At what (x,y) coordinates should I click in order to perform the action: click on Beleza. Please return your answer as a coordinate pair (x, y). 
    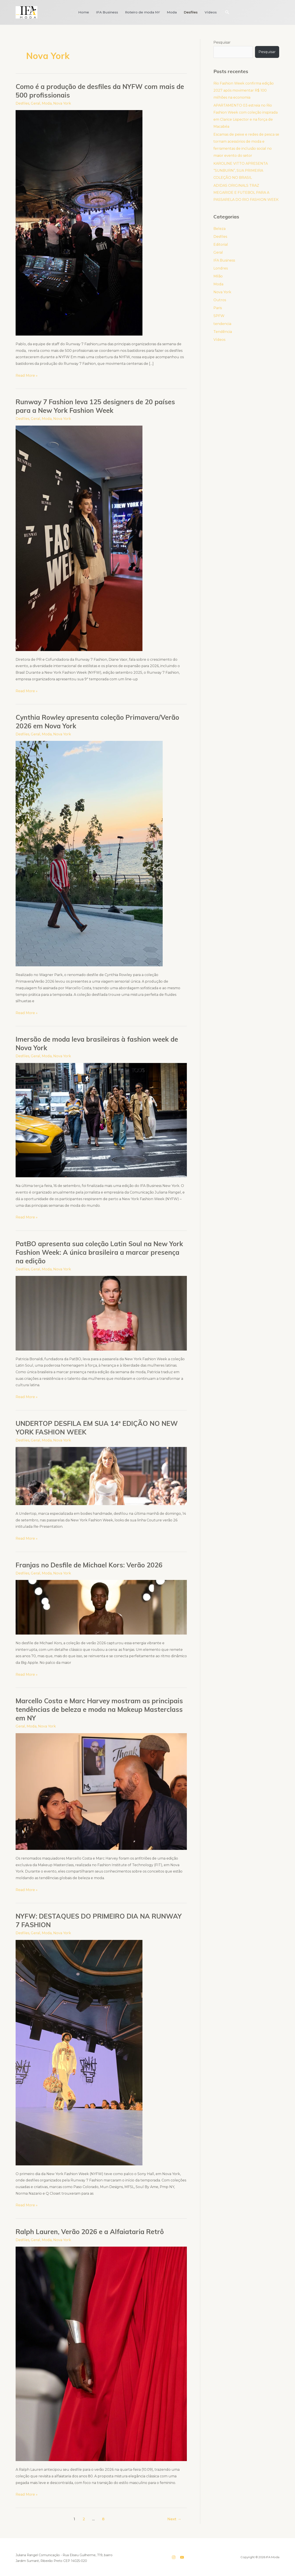
    Looking at the image, I should click on (219, 229).